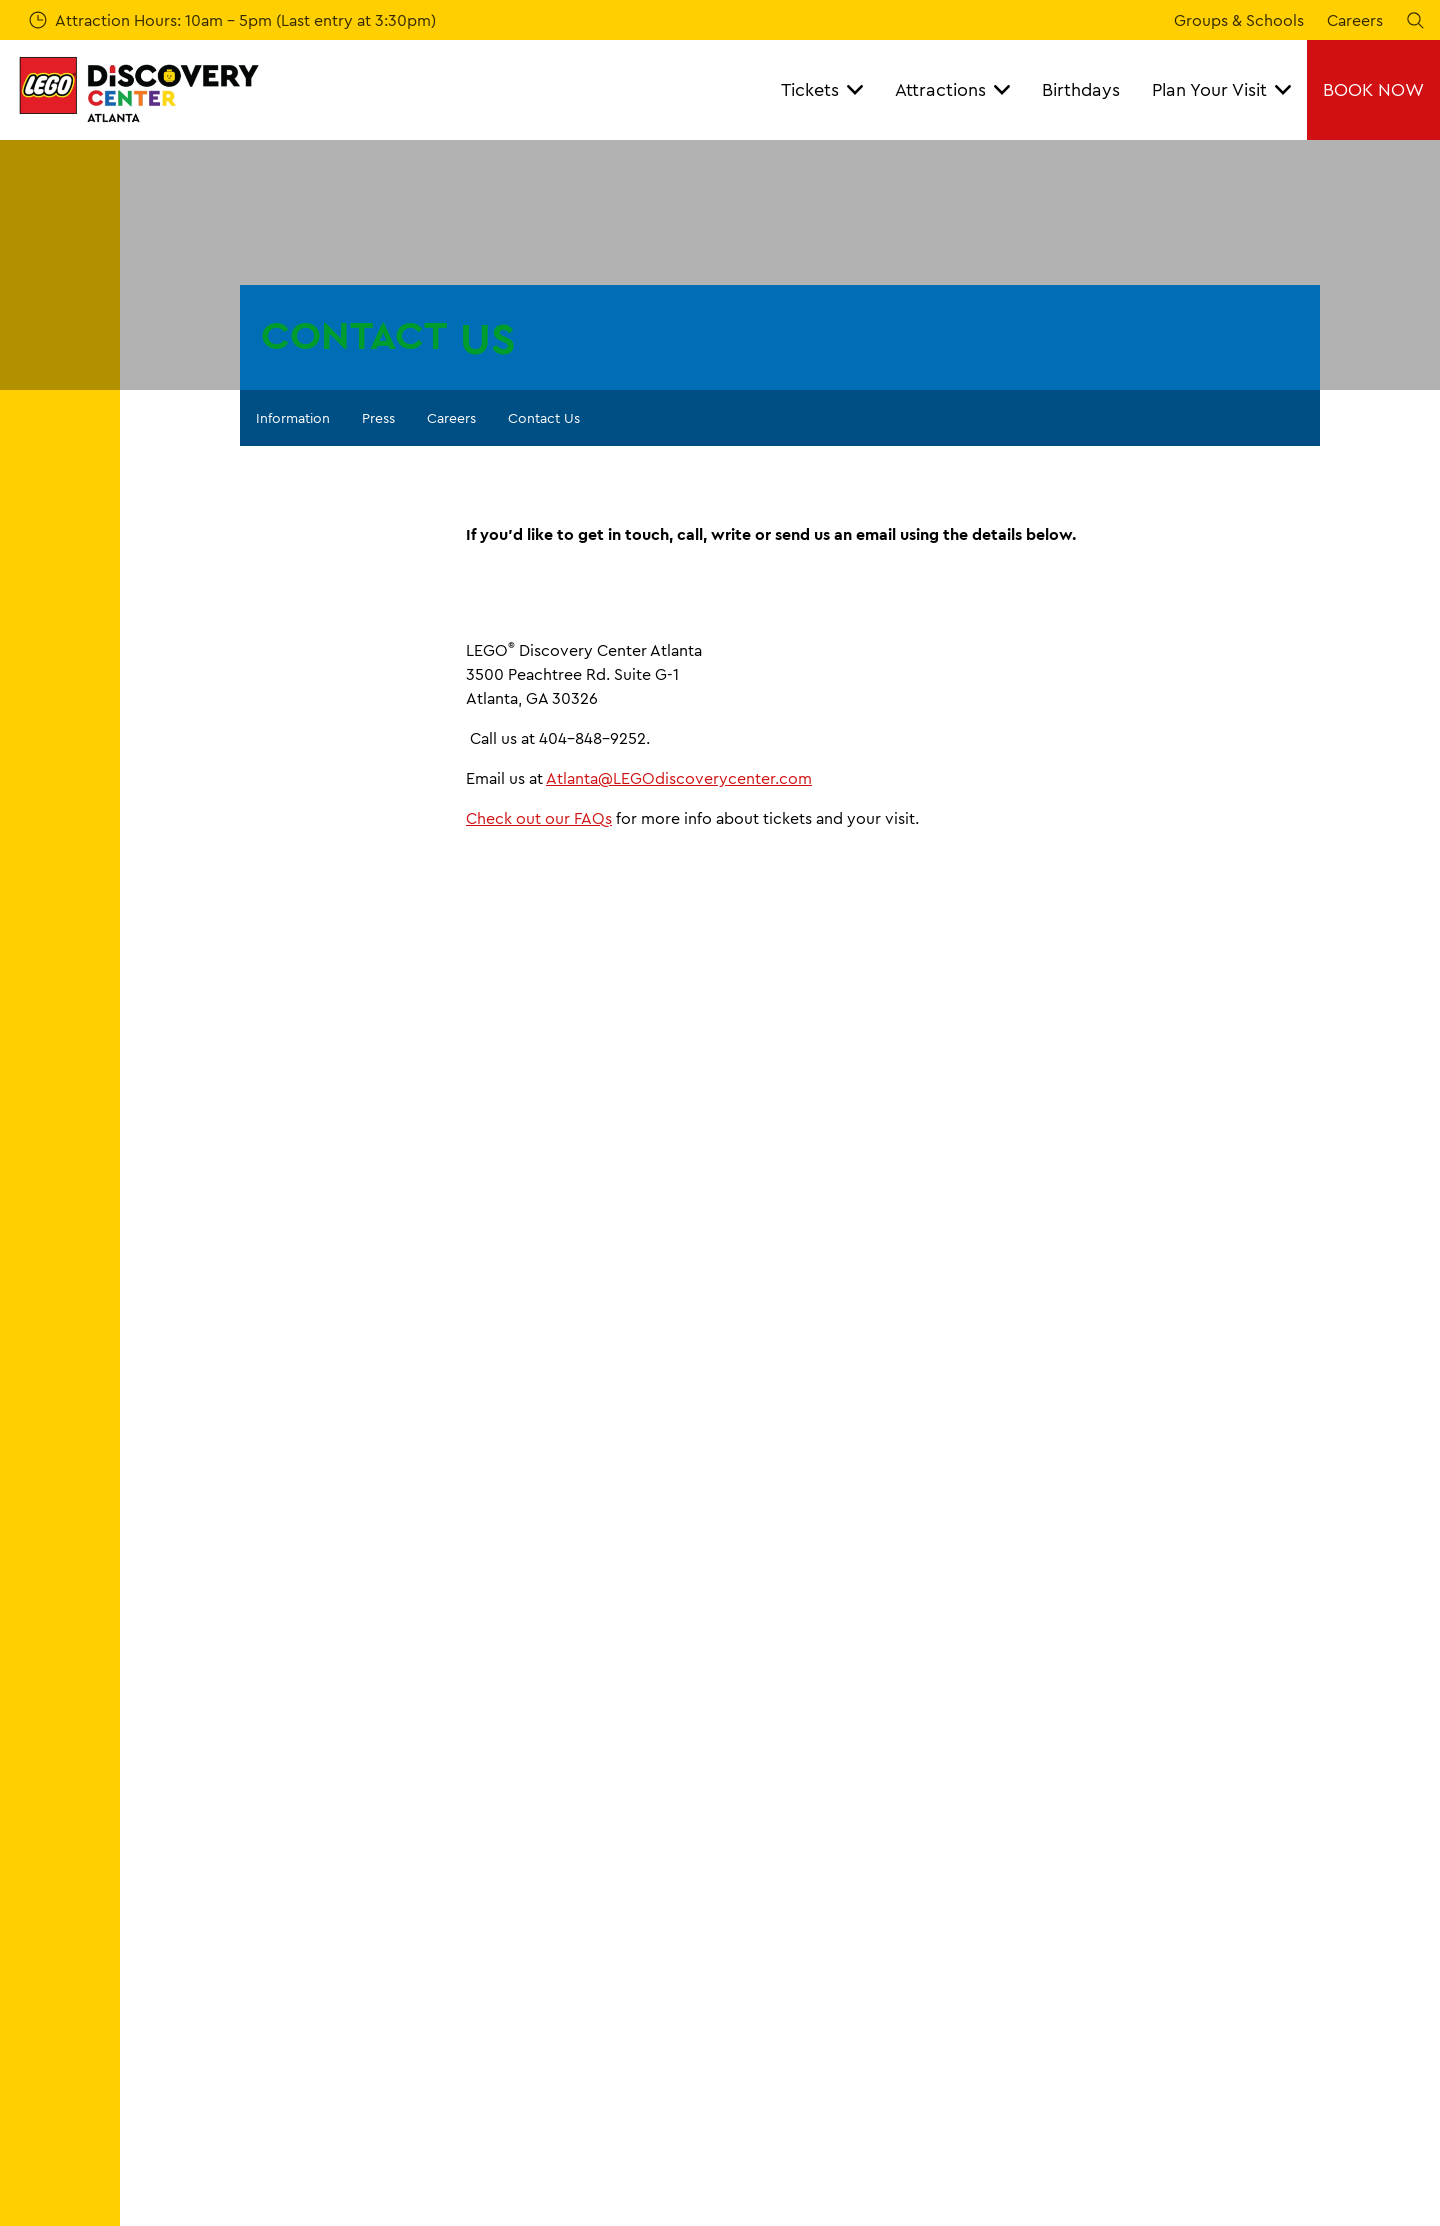  What do you see at coordinates (194, 1899) in the screenshot?
I see `Tickets & Passes` at bounding box center [194, 1899].